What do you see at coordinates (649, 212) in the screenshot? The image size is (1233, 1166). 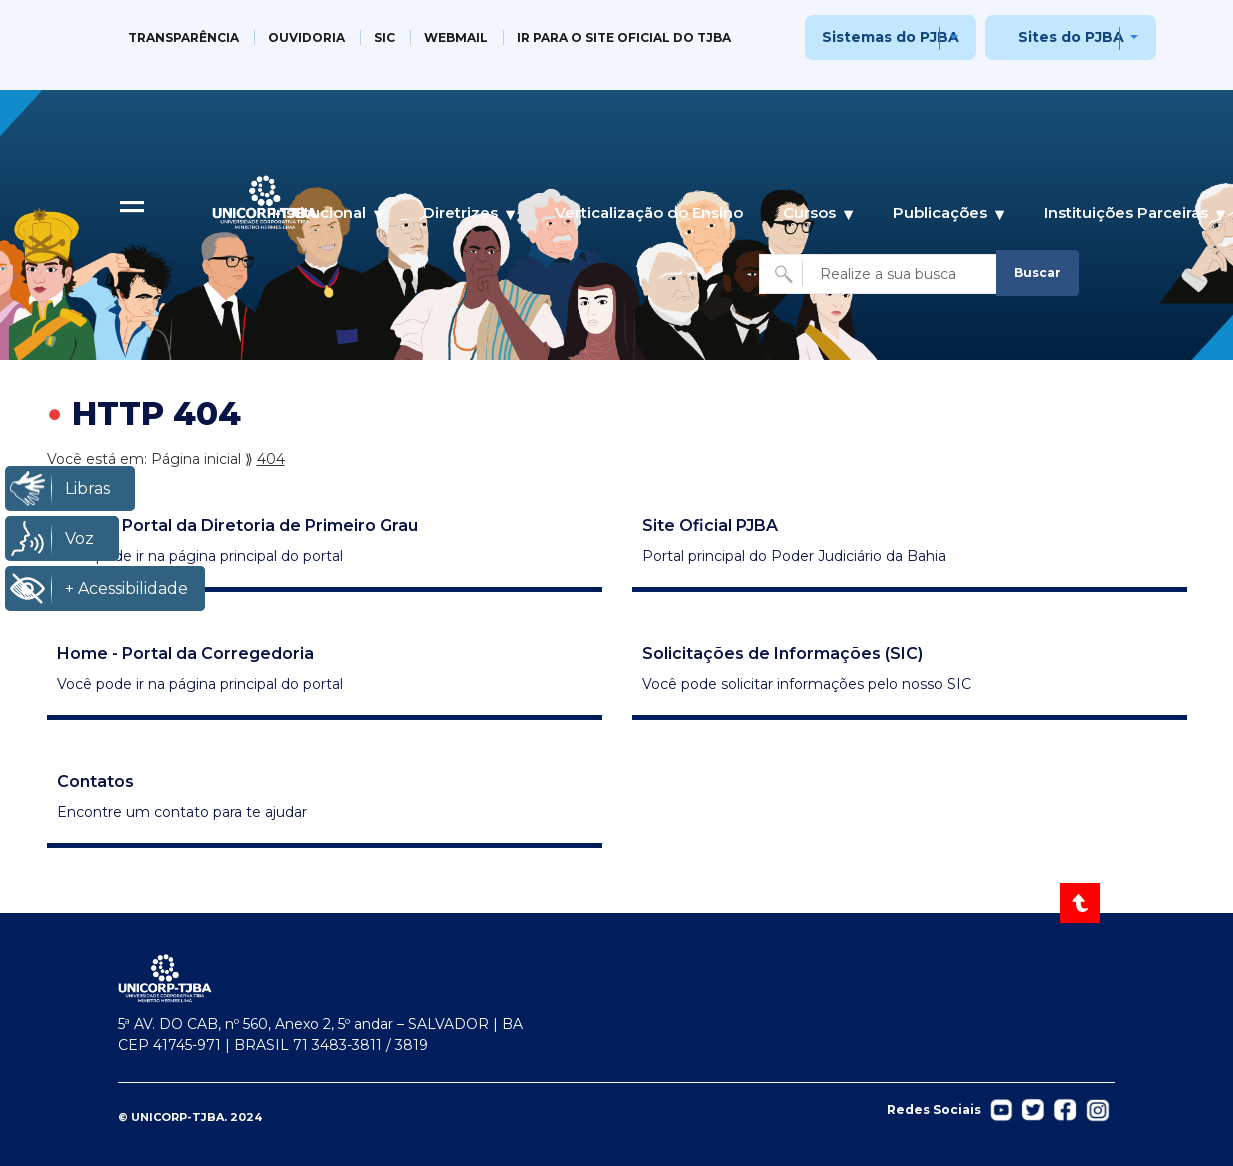 I see `Verticalização do Ensino` at bounding box center [649, 212].